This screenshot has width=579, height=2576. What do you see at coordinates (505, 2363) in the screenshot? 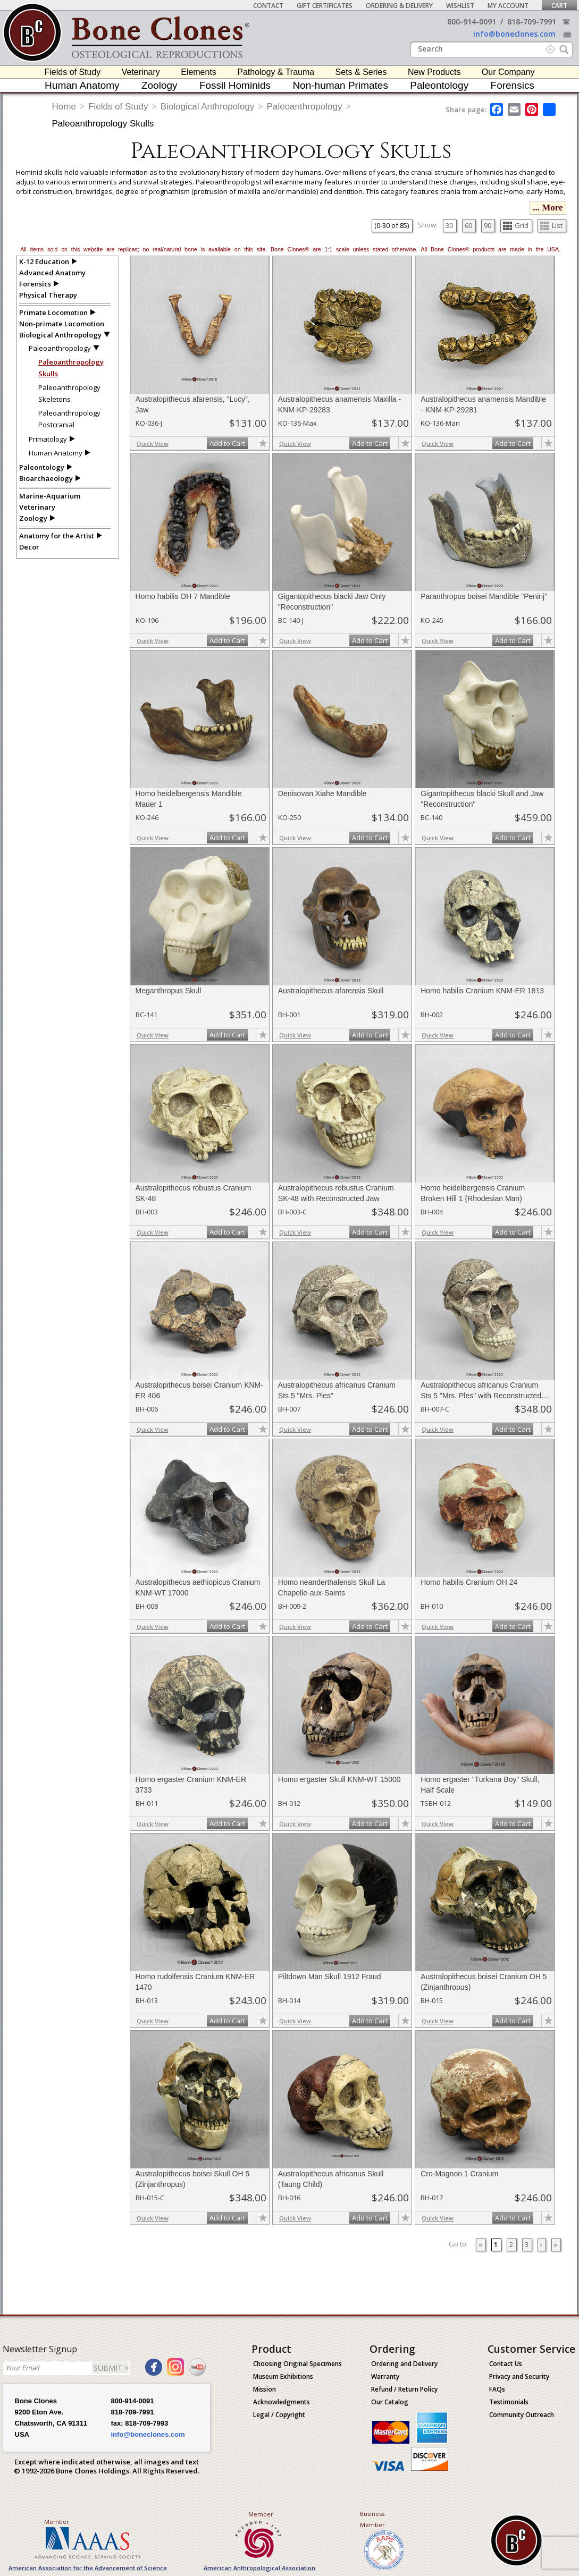
I see `Contact Us` at bounding box center [505, 2363].